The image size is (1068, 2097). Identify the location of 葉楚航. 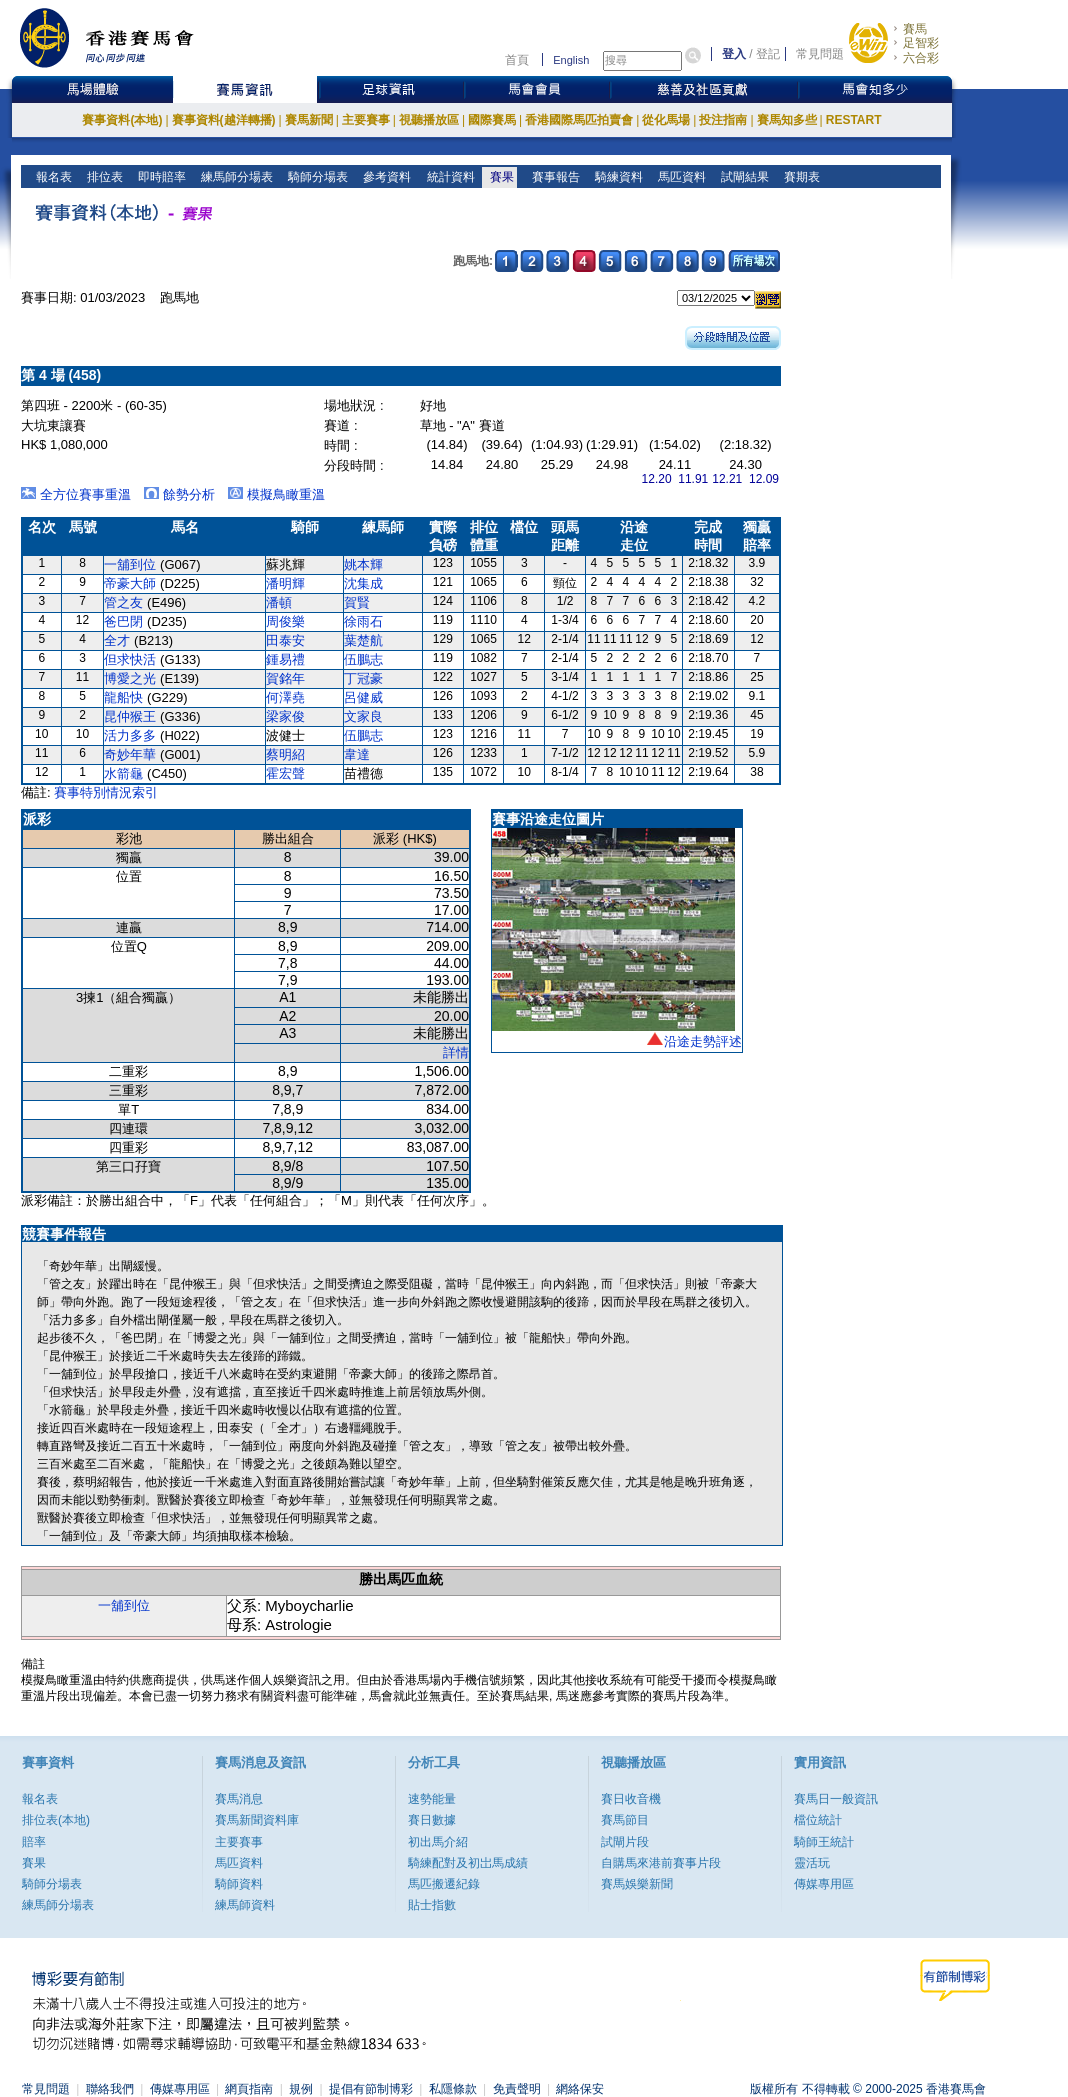
(363, 640).